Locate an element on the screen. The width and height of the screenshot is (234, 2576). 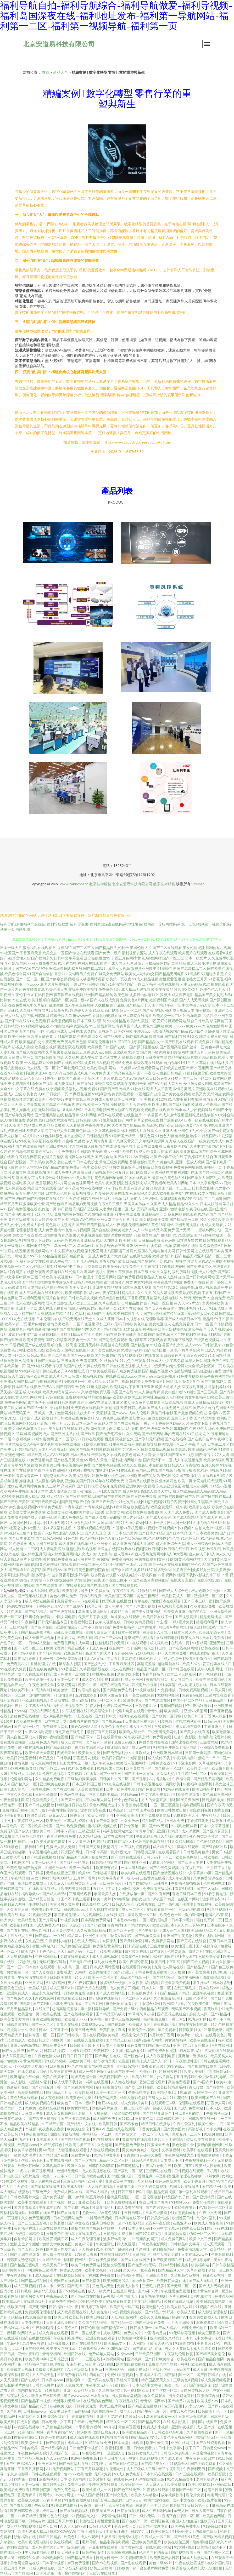
手机久草视频 is located at coordinates (127, 2380).